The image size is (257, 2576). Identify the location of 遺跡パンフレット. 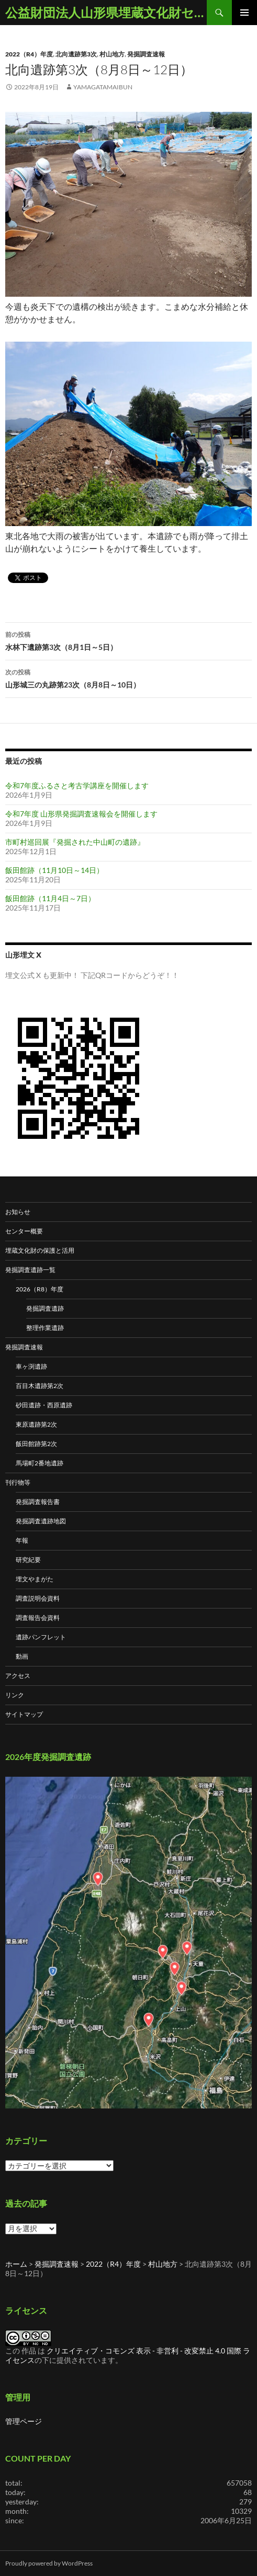
(41, 1637).